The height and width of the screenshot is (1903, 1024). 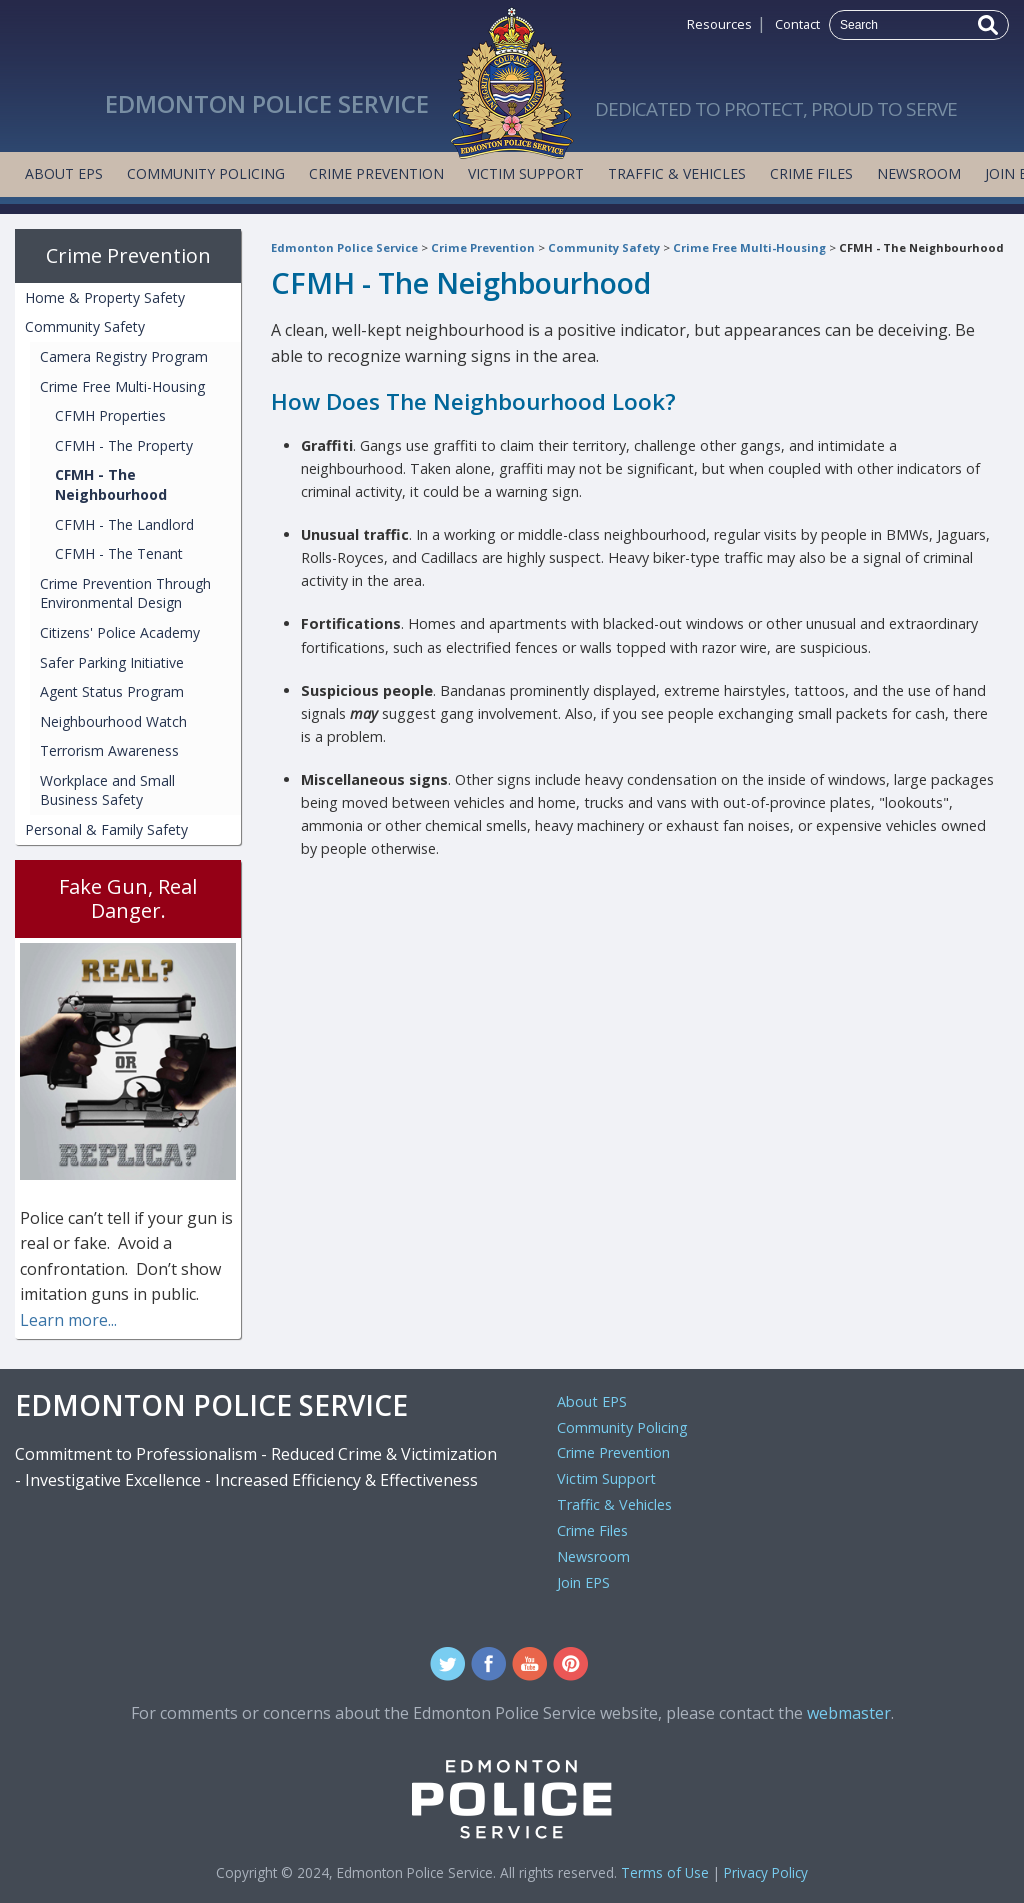 What do you see at coordinates (125, 593) in the screenshot?
I see `Crime Prevention Through Environmental Design` at bounding box center [125, 593].